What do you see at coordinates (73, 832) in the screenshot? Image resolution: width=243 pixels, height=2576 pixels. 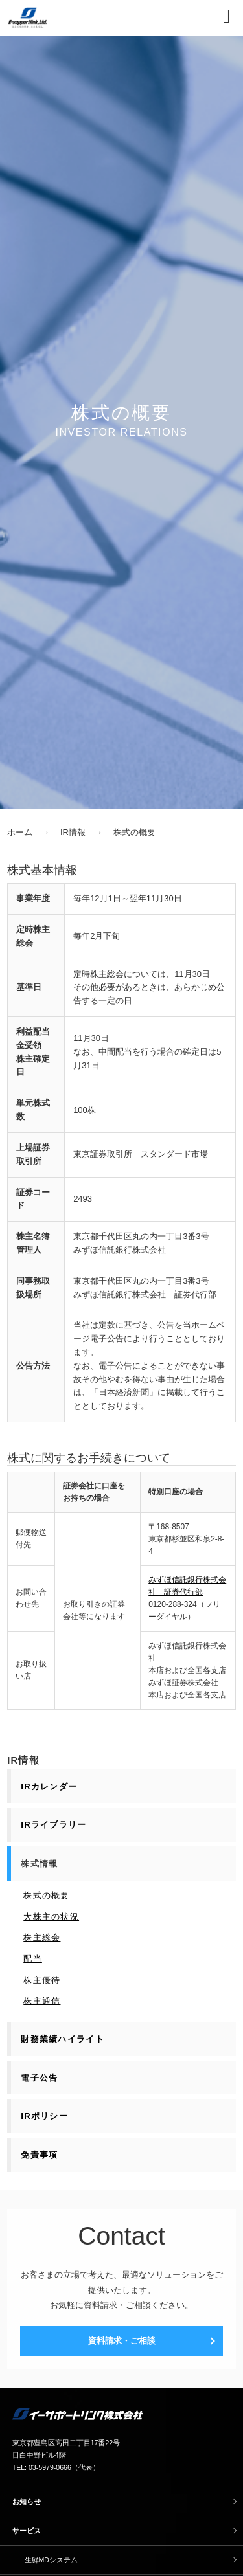 I see `IR情報` at bounding box center [73, 832].